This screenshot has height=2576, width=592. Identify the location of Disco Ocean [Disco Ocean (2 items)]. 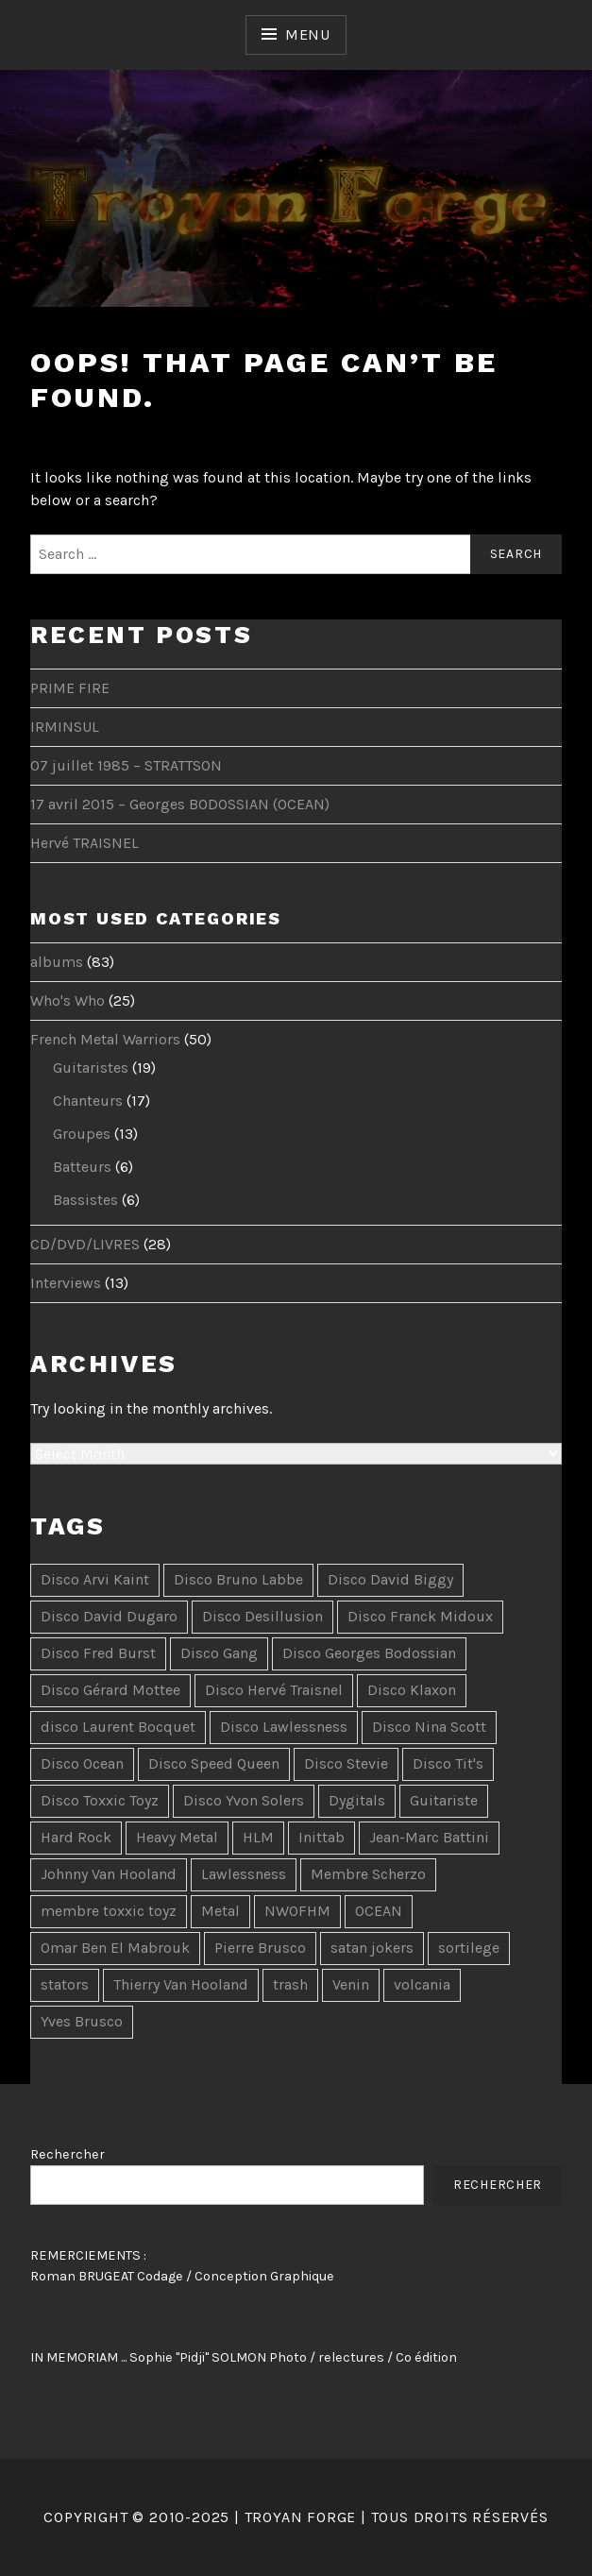
(82, 1763).